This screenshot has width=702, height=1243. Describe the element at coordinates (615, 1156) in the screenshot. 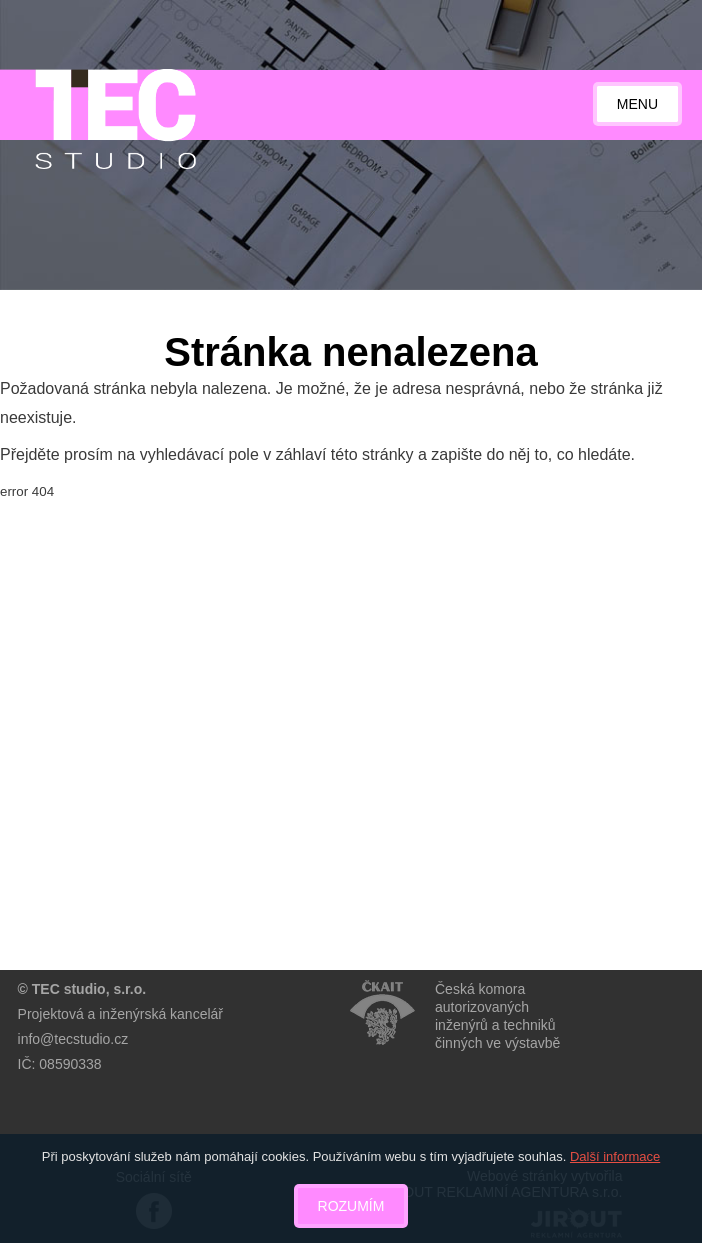

I see `Další informace` at that location.